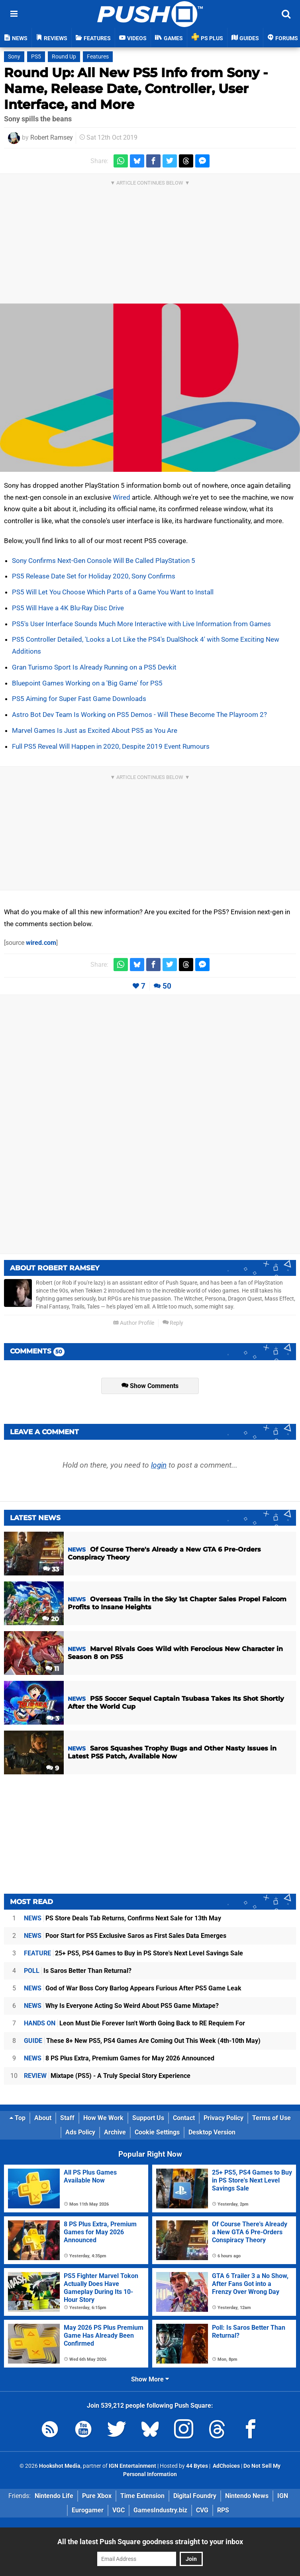 Image resolution: width=300 pixels, height=2576 pixels. Describe the element at coordinates (247, 2496) in the screenshot. I see `Nintendo News` at that location.